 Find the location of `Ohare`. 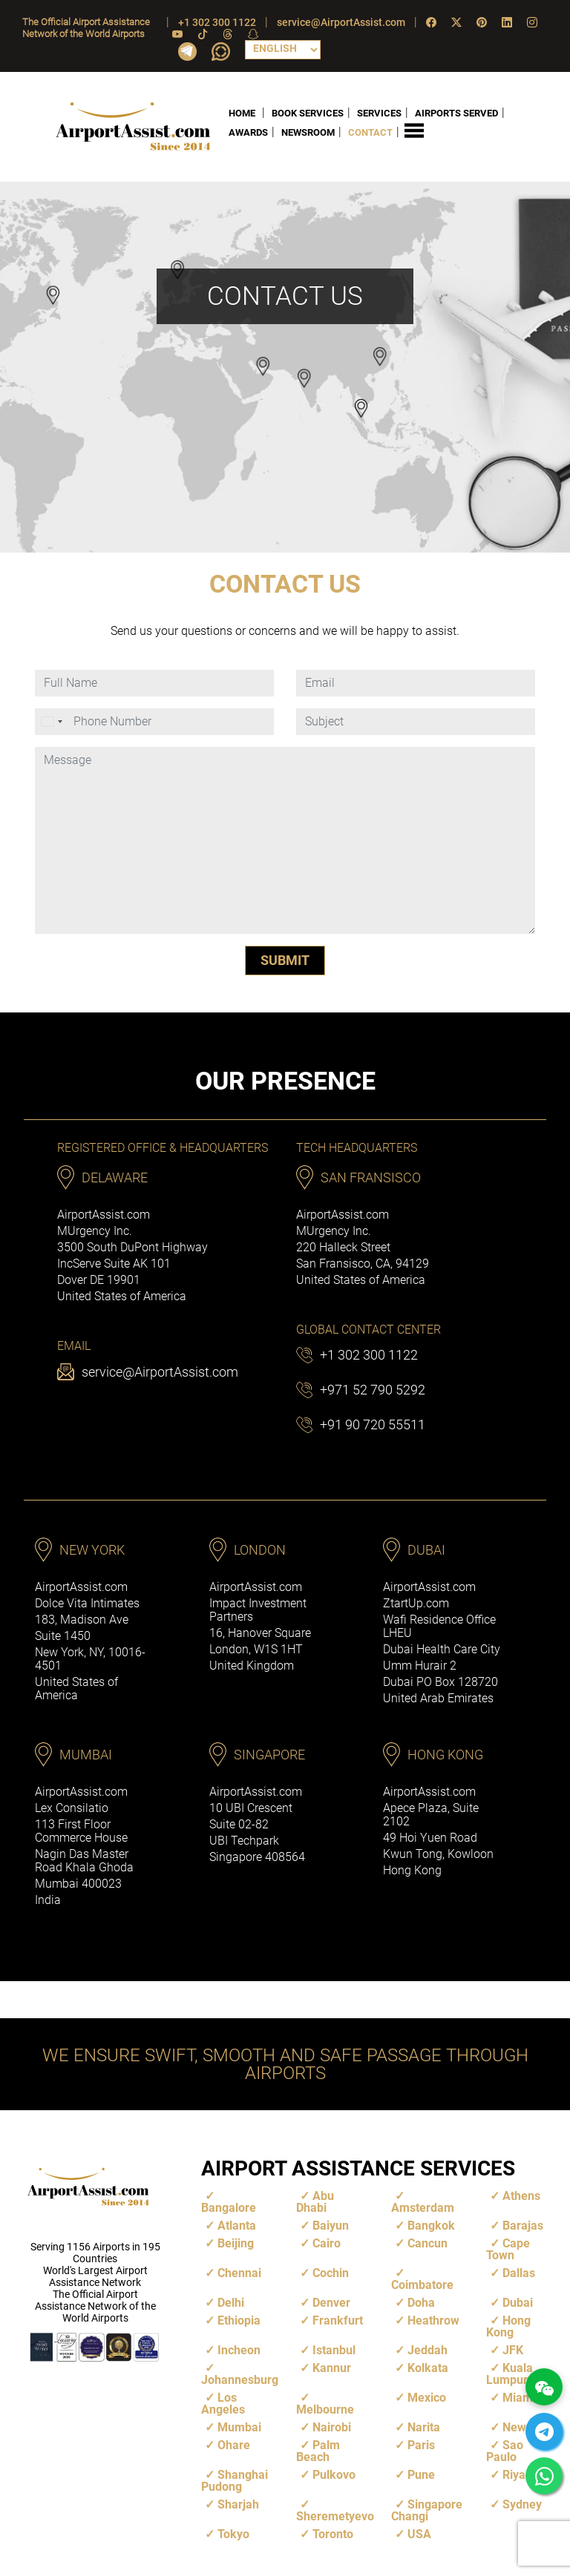

Ohare is located at coordinates (233, 2445).